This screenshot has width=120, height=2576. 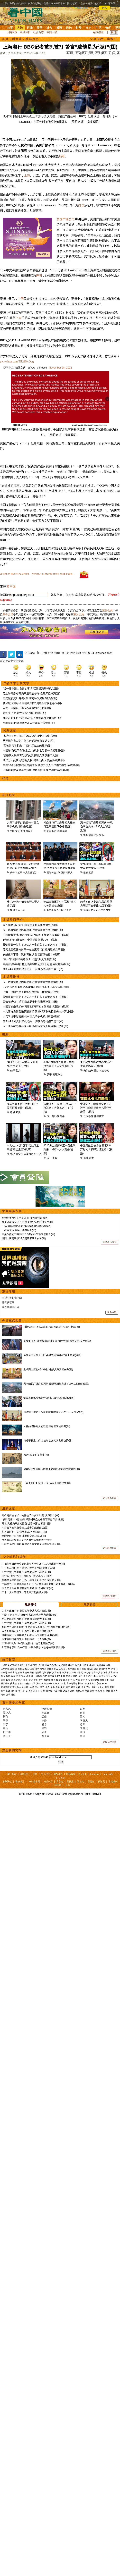 What do you see at coordinates (112, 1724) in the screenshot?
I see `雾霾` at bounding box center [112, 1724].